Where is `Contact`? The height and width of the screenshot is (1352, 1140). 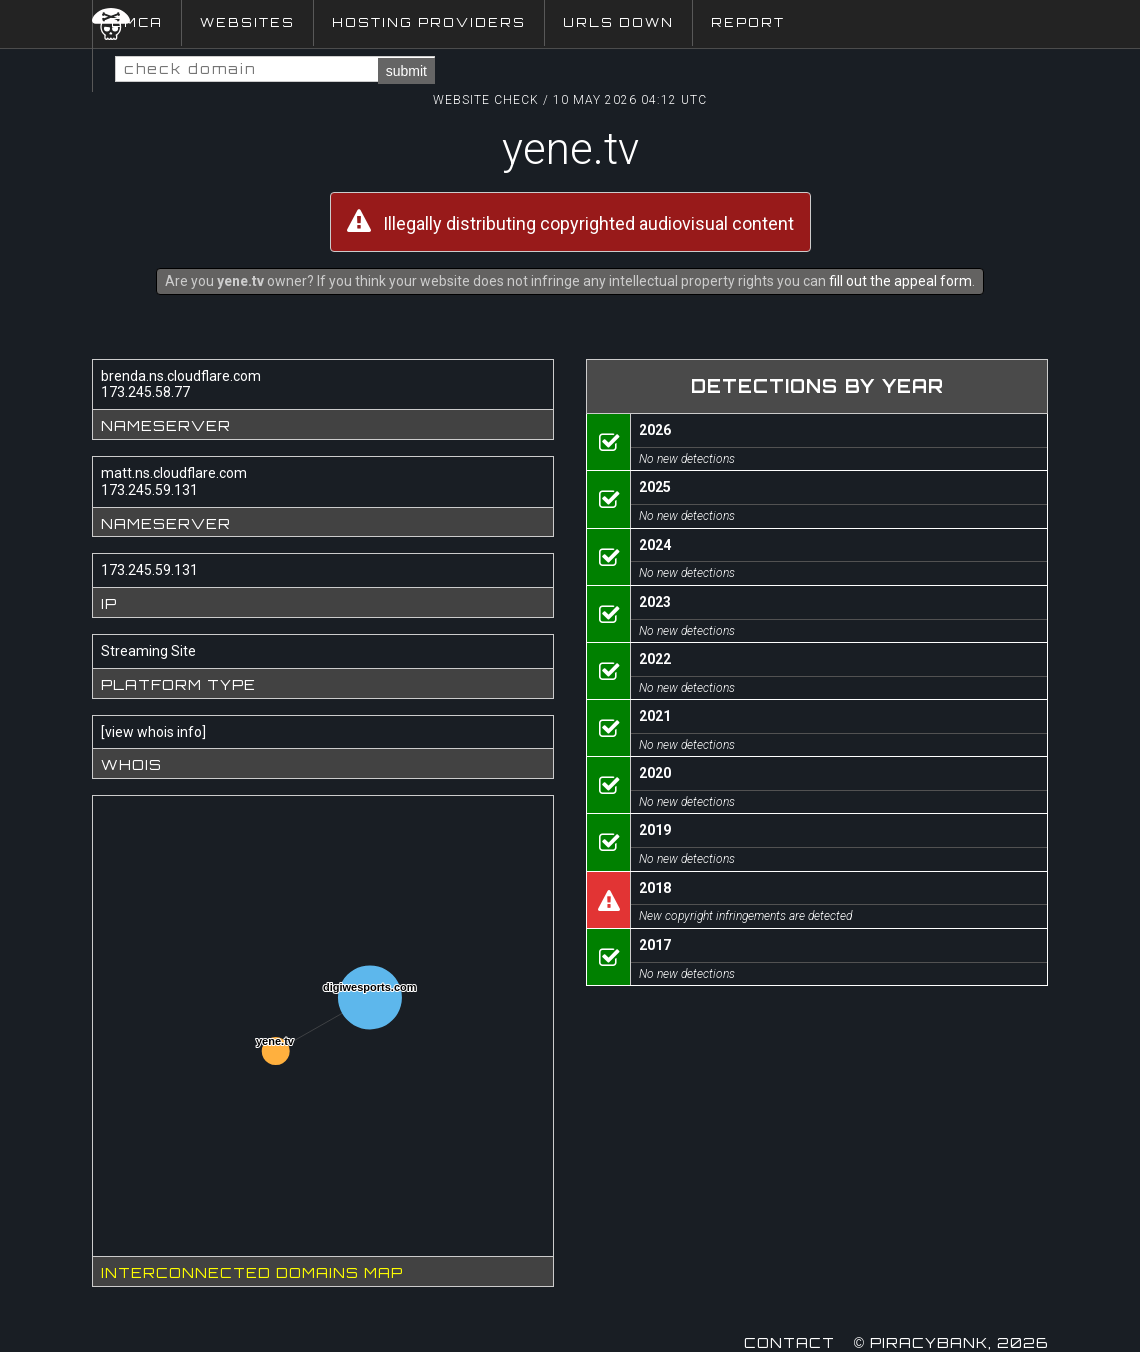 Contact is located at coordinates (789, 1342).